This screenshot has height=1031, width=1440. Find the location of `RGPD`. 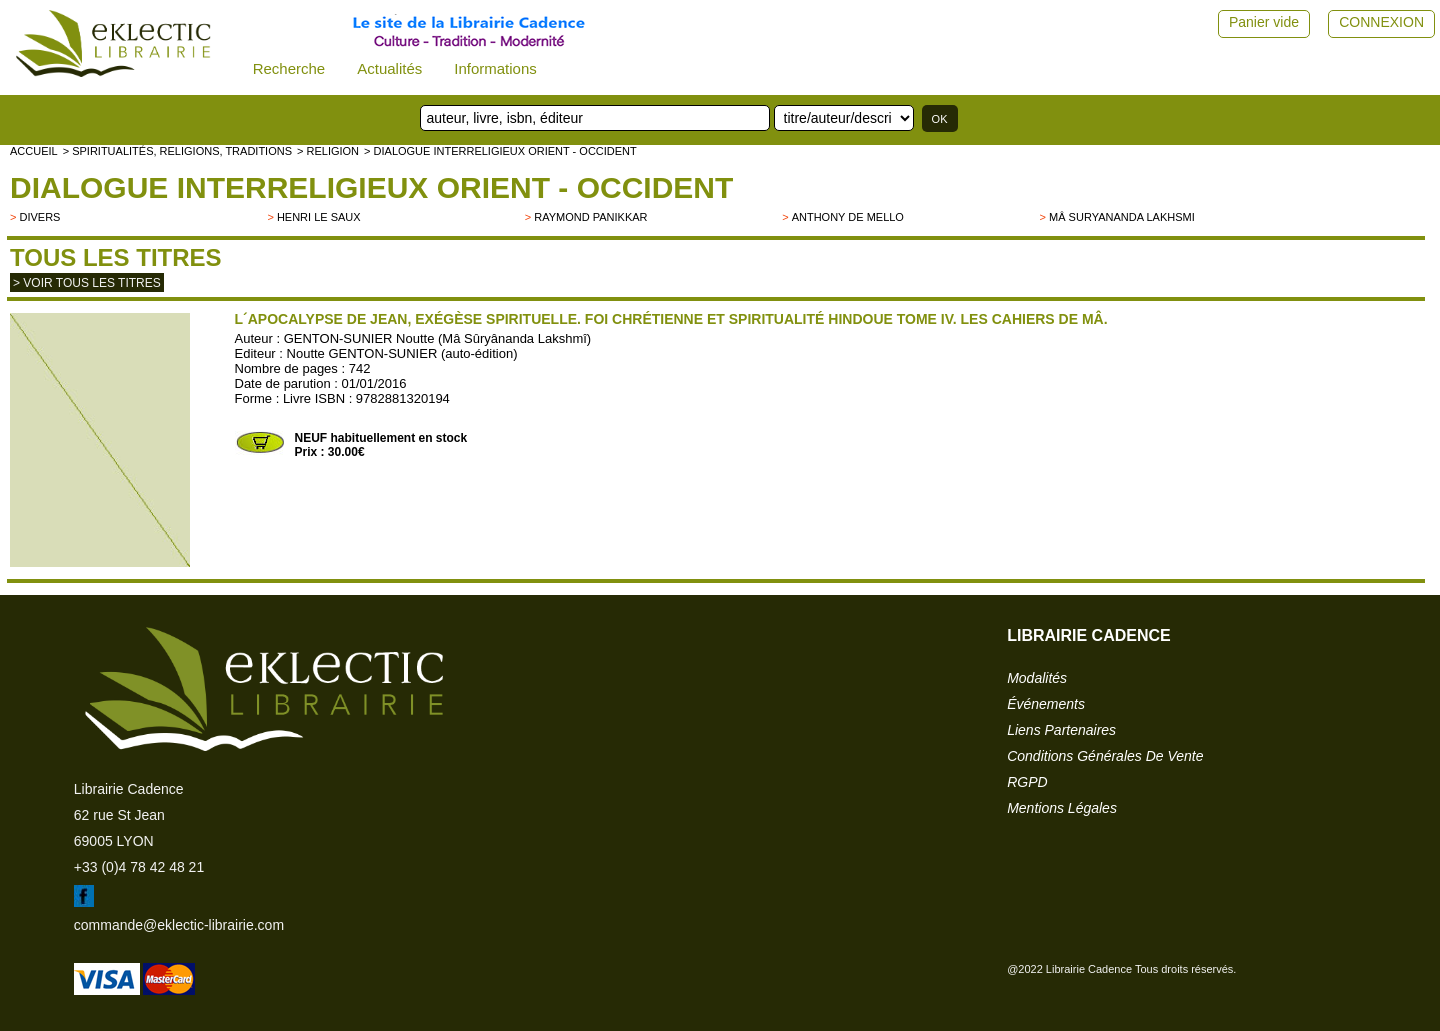

RGPD is located at coordinates (1027, 782).